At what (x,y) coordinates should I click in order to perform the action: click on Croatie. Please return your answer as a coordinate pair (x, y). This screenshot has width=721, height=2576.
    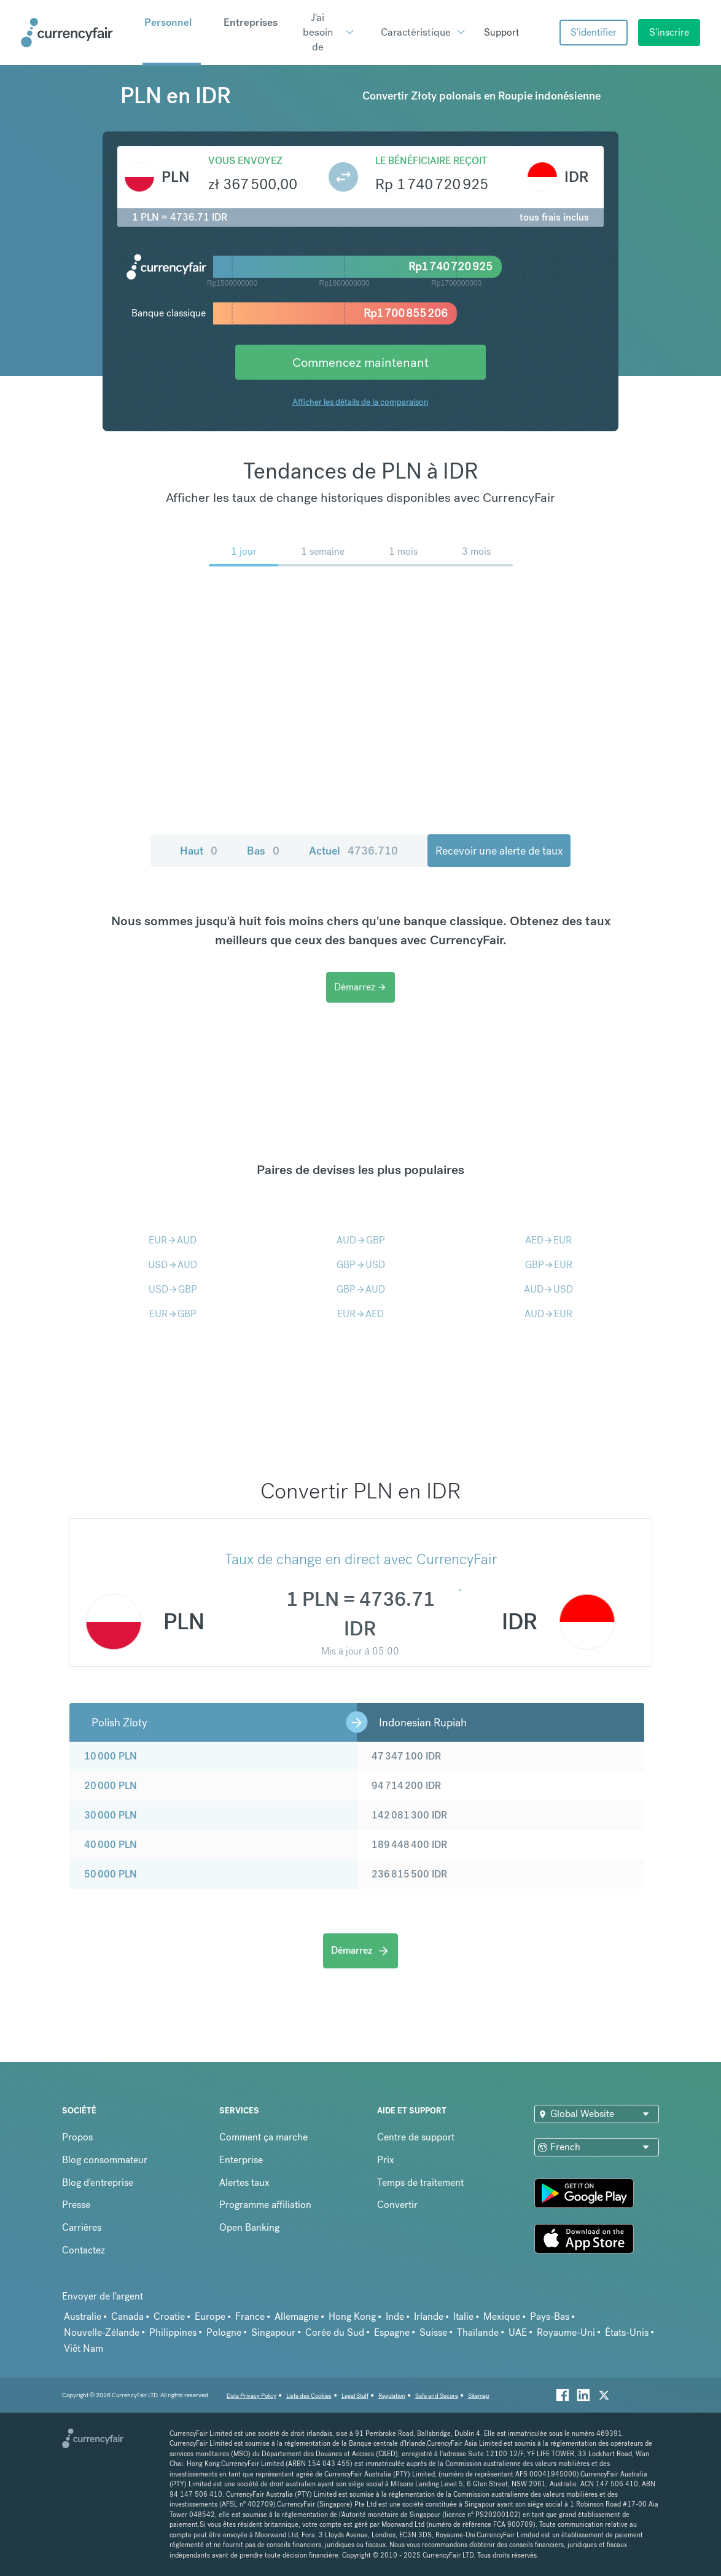
    Looking at the image, I should click on (169, 2316).